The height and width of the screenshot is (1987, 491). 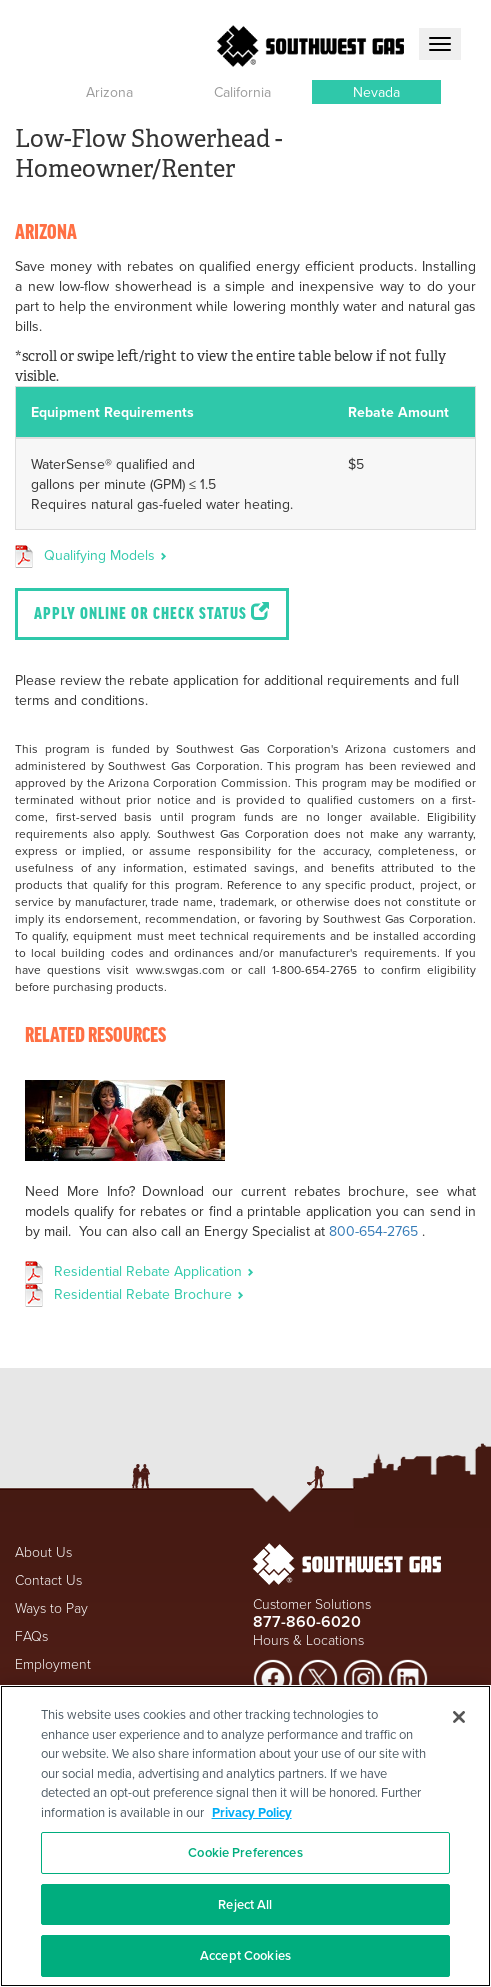 What do you see at coordinates (109, 92) in the screenshot?
I see `[button]` at bounding box center [109, 92].